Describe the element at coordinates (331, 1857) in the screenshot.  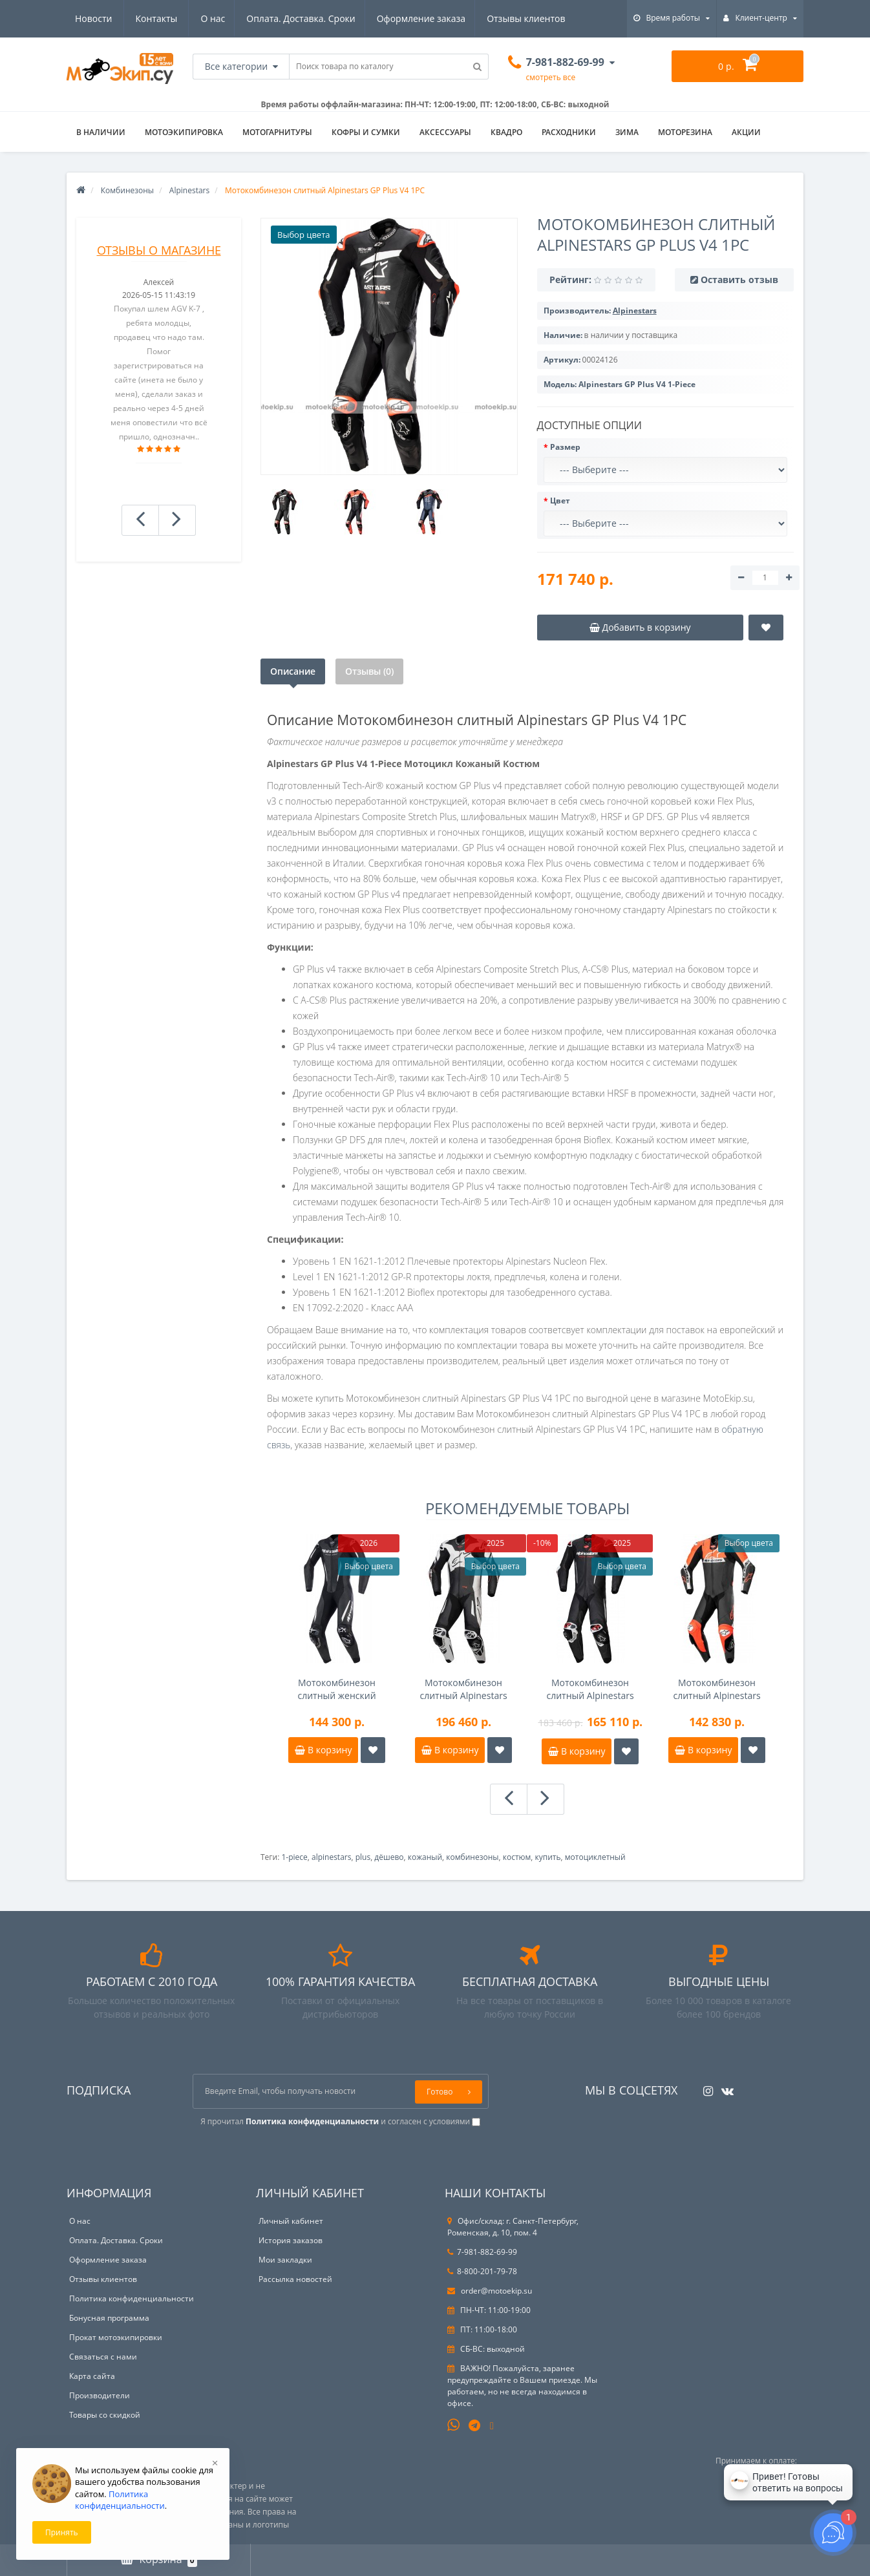
I see `alpinestars` at that location.